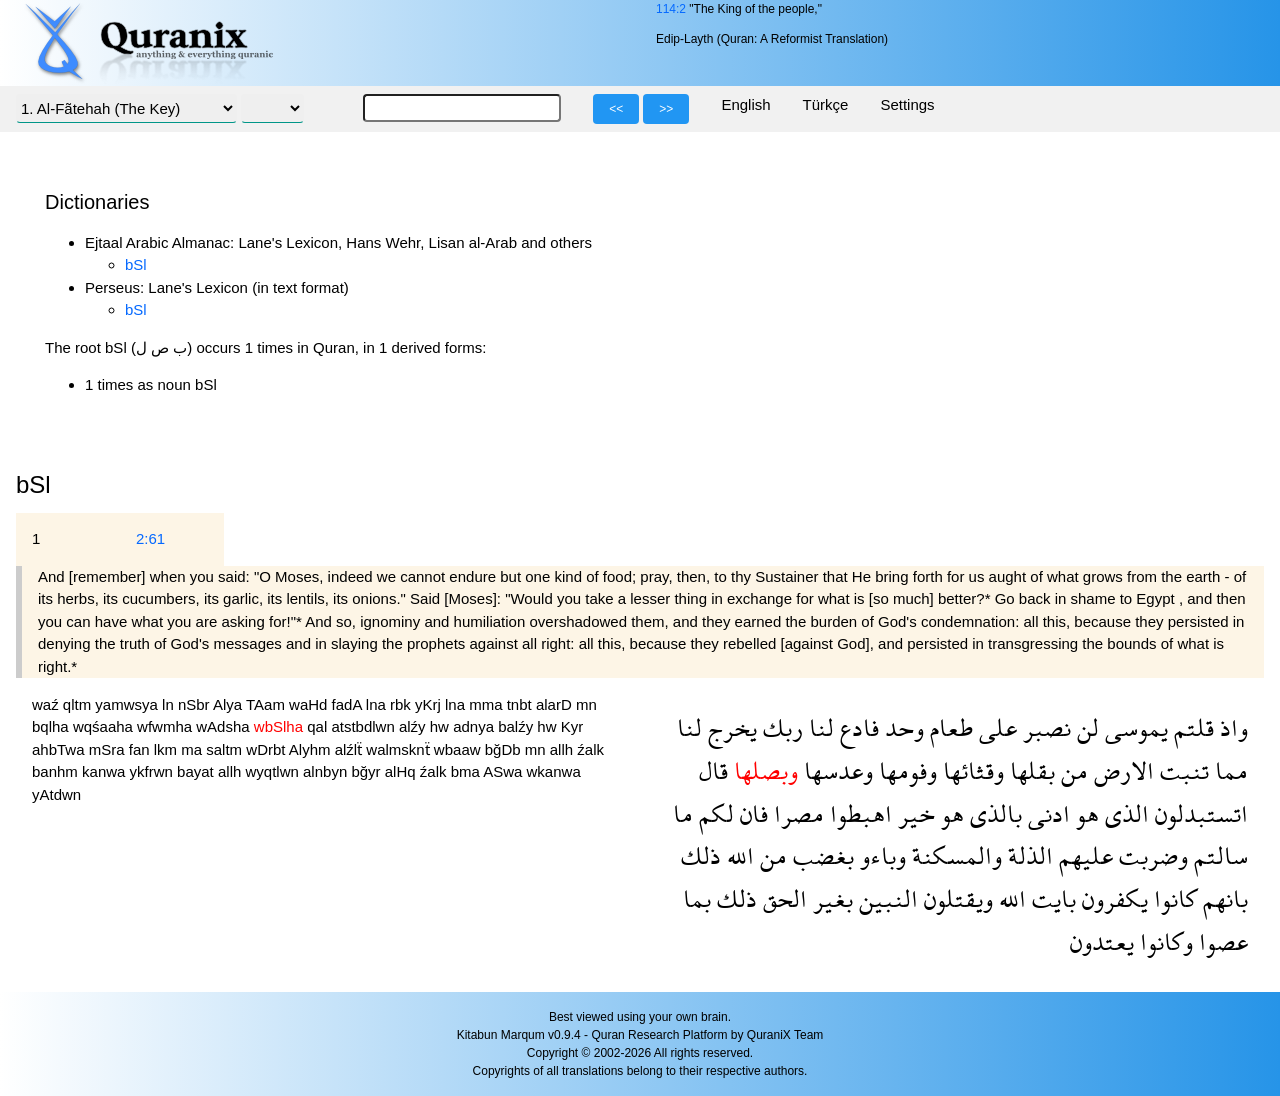 This screenshot has width=1280, height=1096. I want to click on allh, so click(564, 749).